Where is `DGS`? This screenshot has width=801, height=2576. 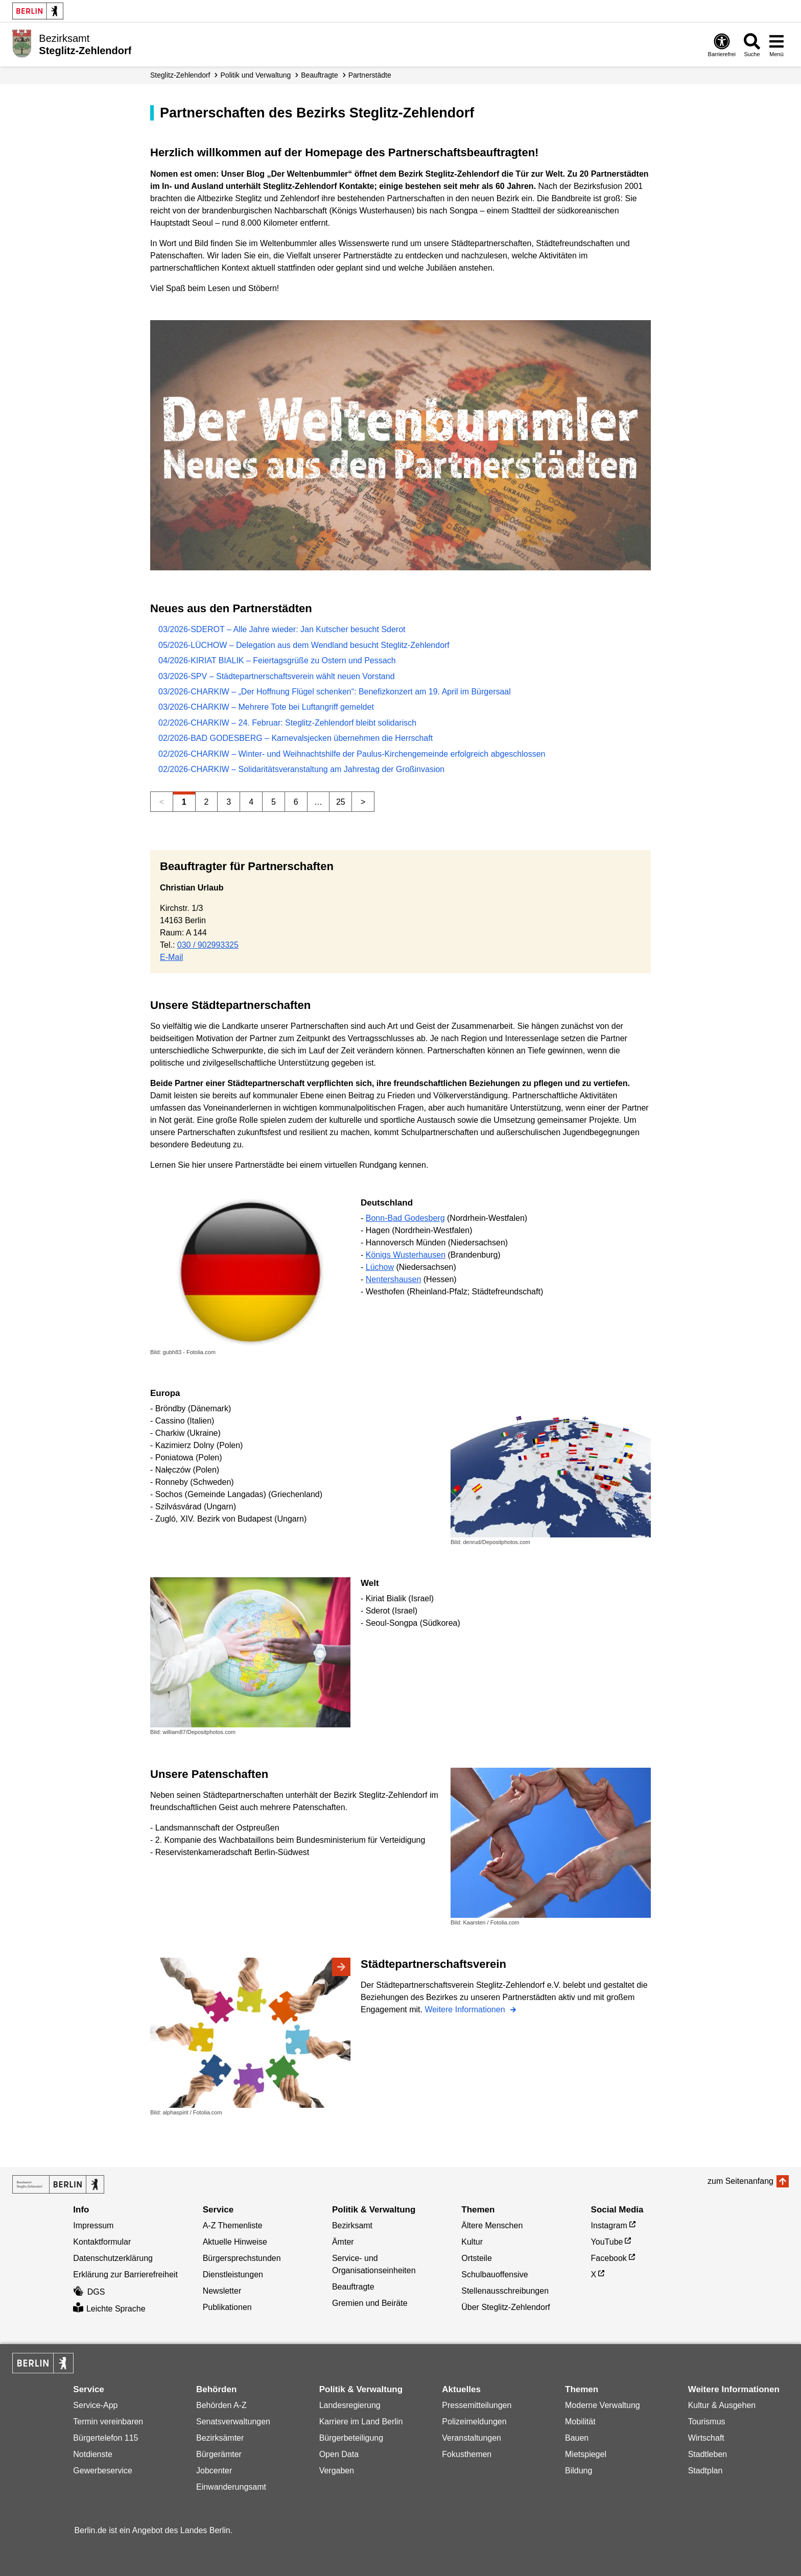 DGS is located at coordinates (89, 2292).